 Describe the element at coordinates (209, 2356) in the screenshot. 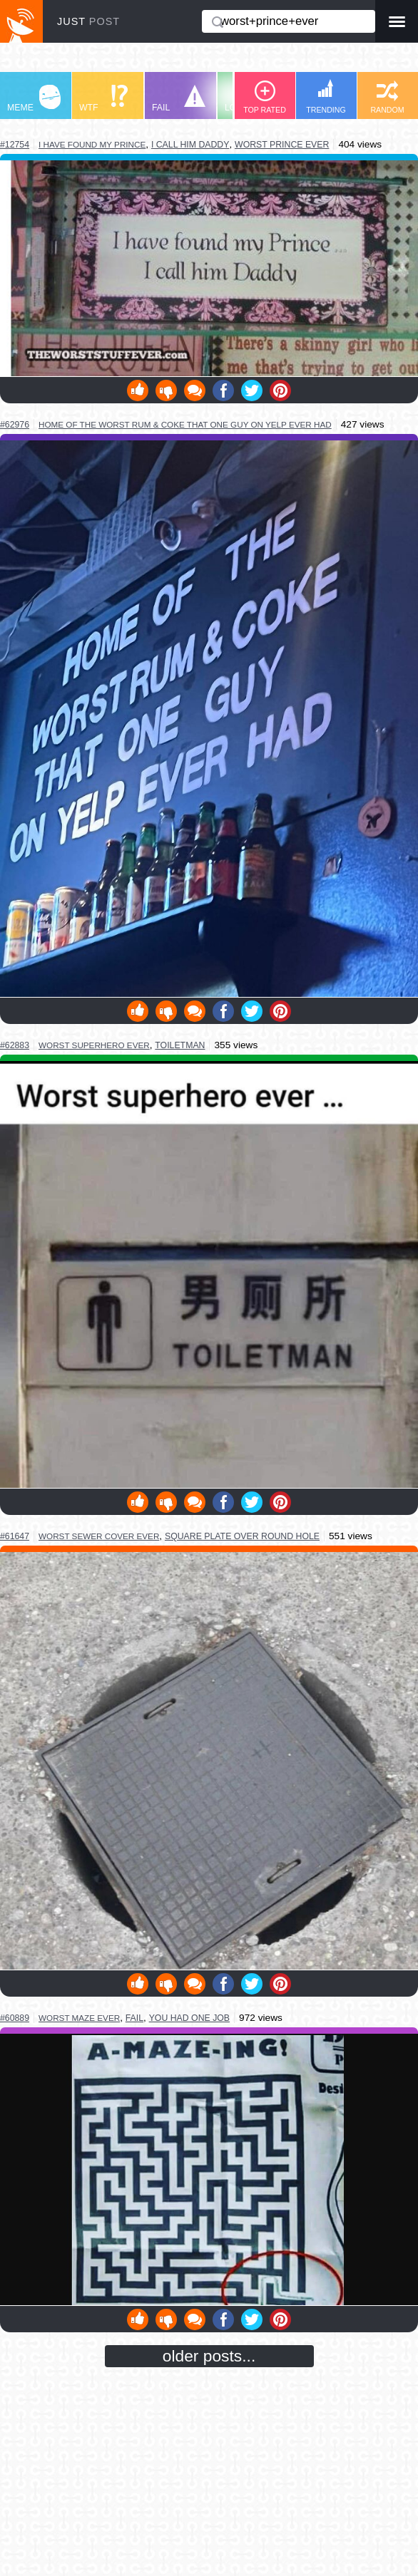

I see `older posts...` at that location.